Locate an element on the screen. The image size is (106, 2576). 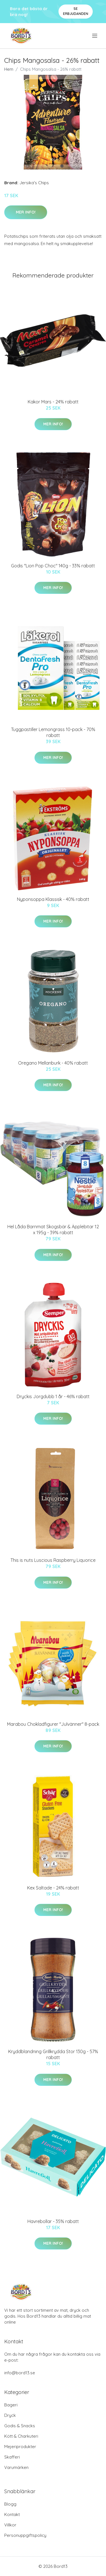
Oregano Mellanburk - 40% rabatt is located at coordinates (53, 1063).